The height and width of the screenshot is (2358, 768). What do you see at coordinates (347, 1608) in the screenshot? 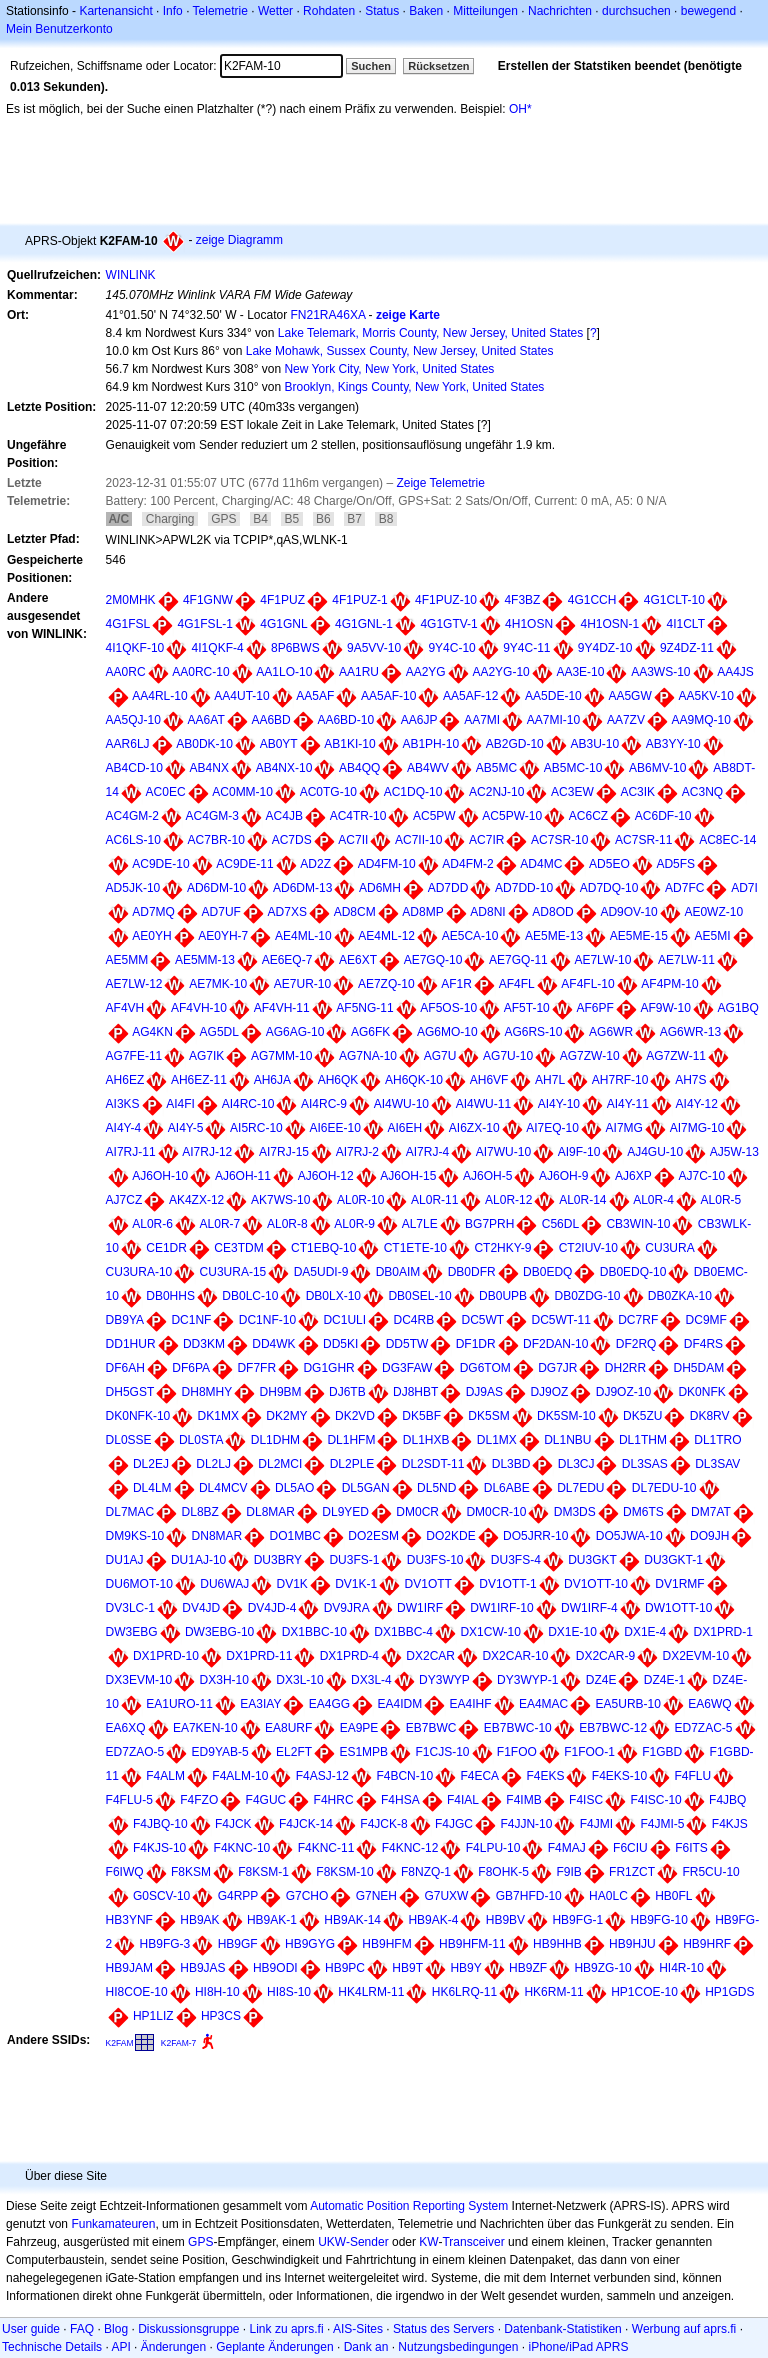
I see `DV9JRA` at bounding box center [347, 1608].